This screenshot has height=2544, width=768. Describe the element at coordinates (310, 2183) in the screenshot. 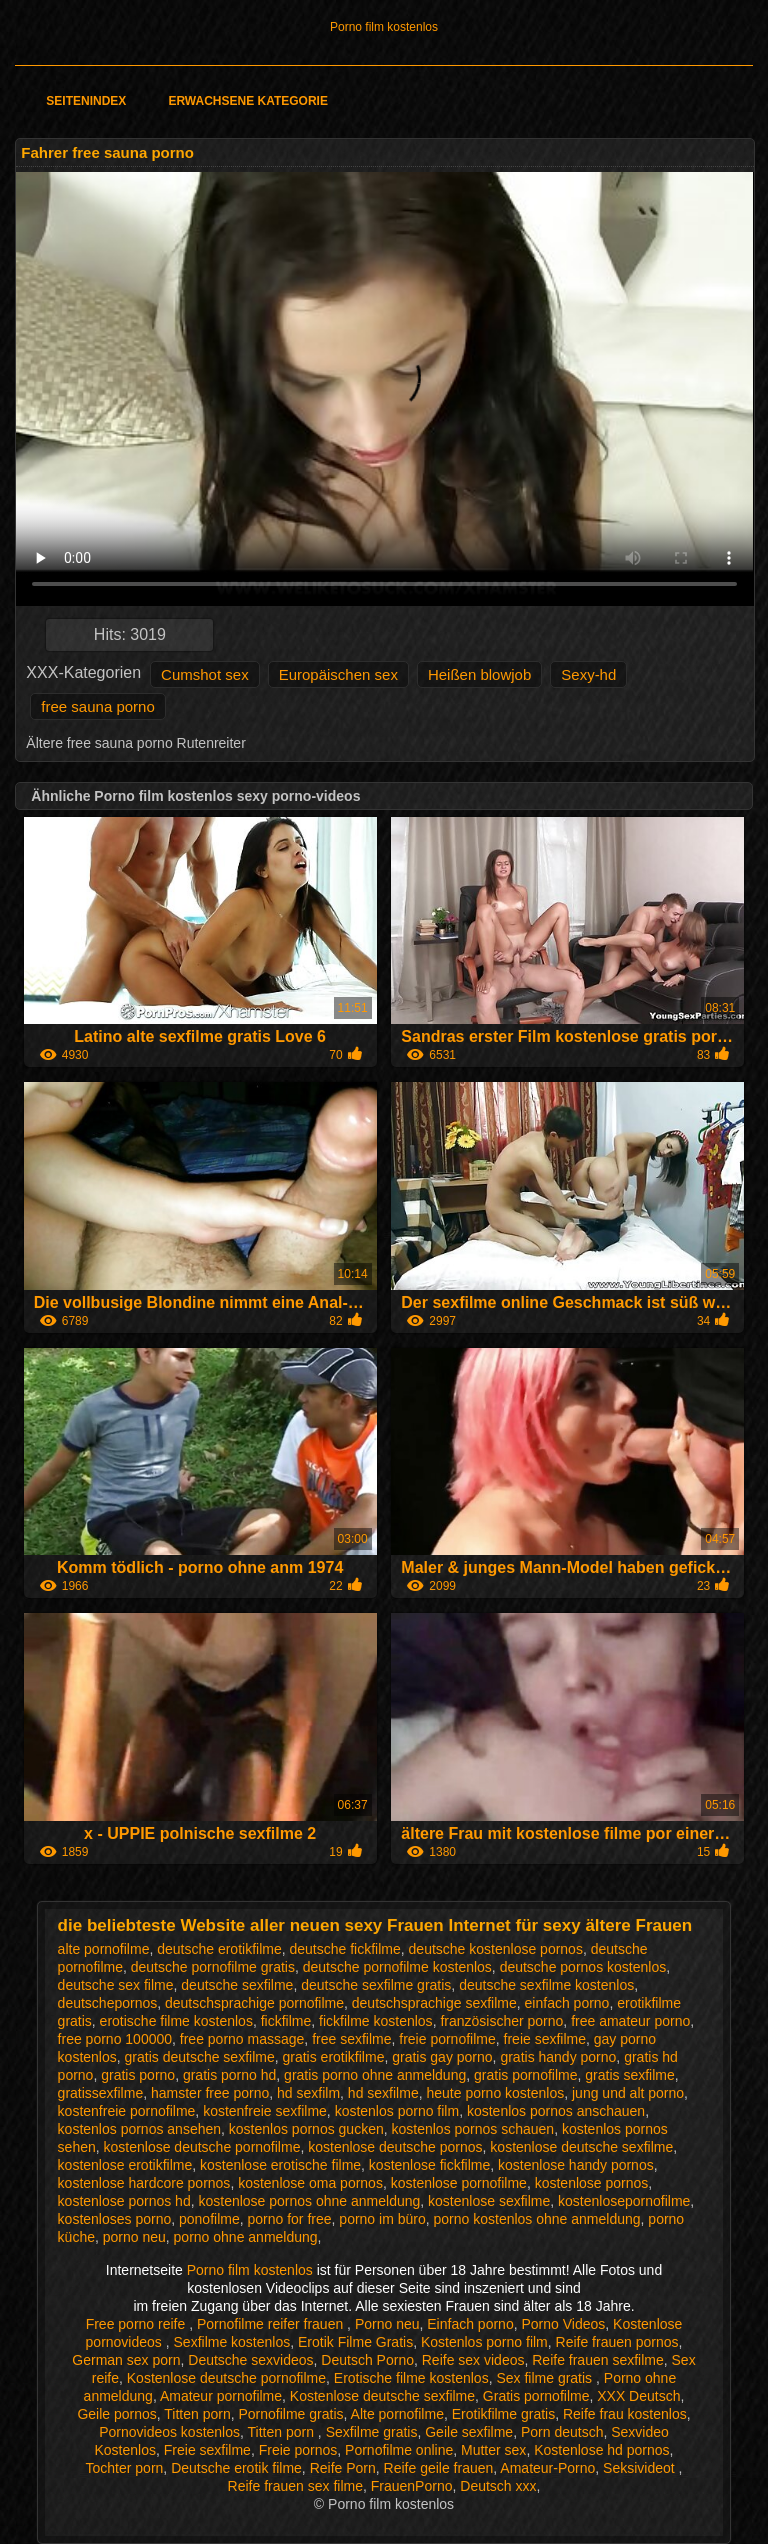

I see `kostenlose oma pornos` at that location.